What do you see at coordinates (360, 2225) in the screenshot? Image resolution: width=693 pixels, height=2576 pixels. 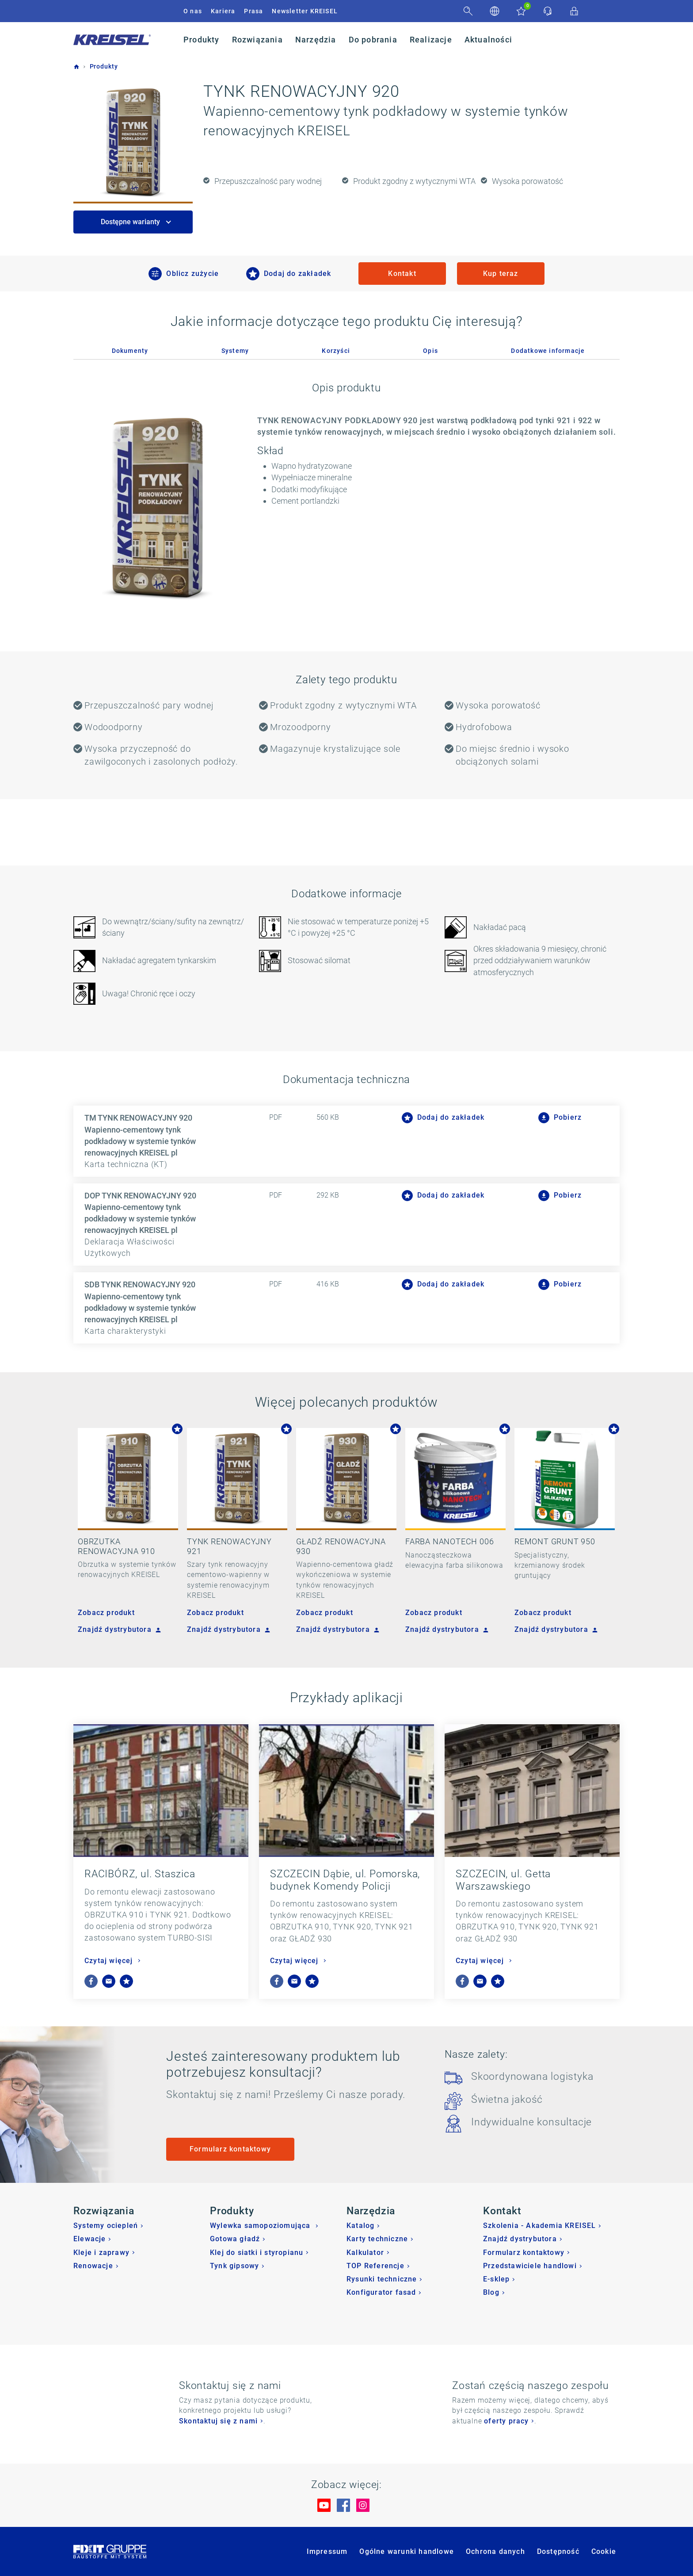 I see `Katalog` at bounding box center [360, 2225].